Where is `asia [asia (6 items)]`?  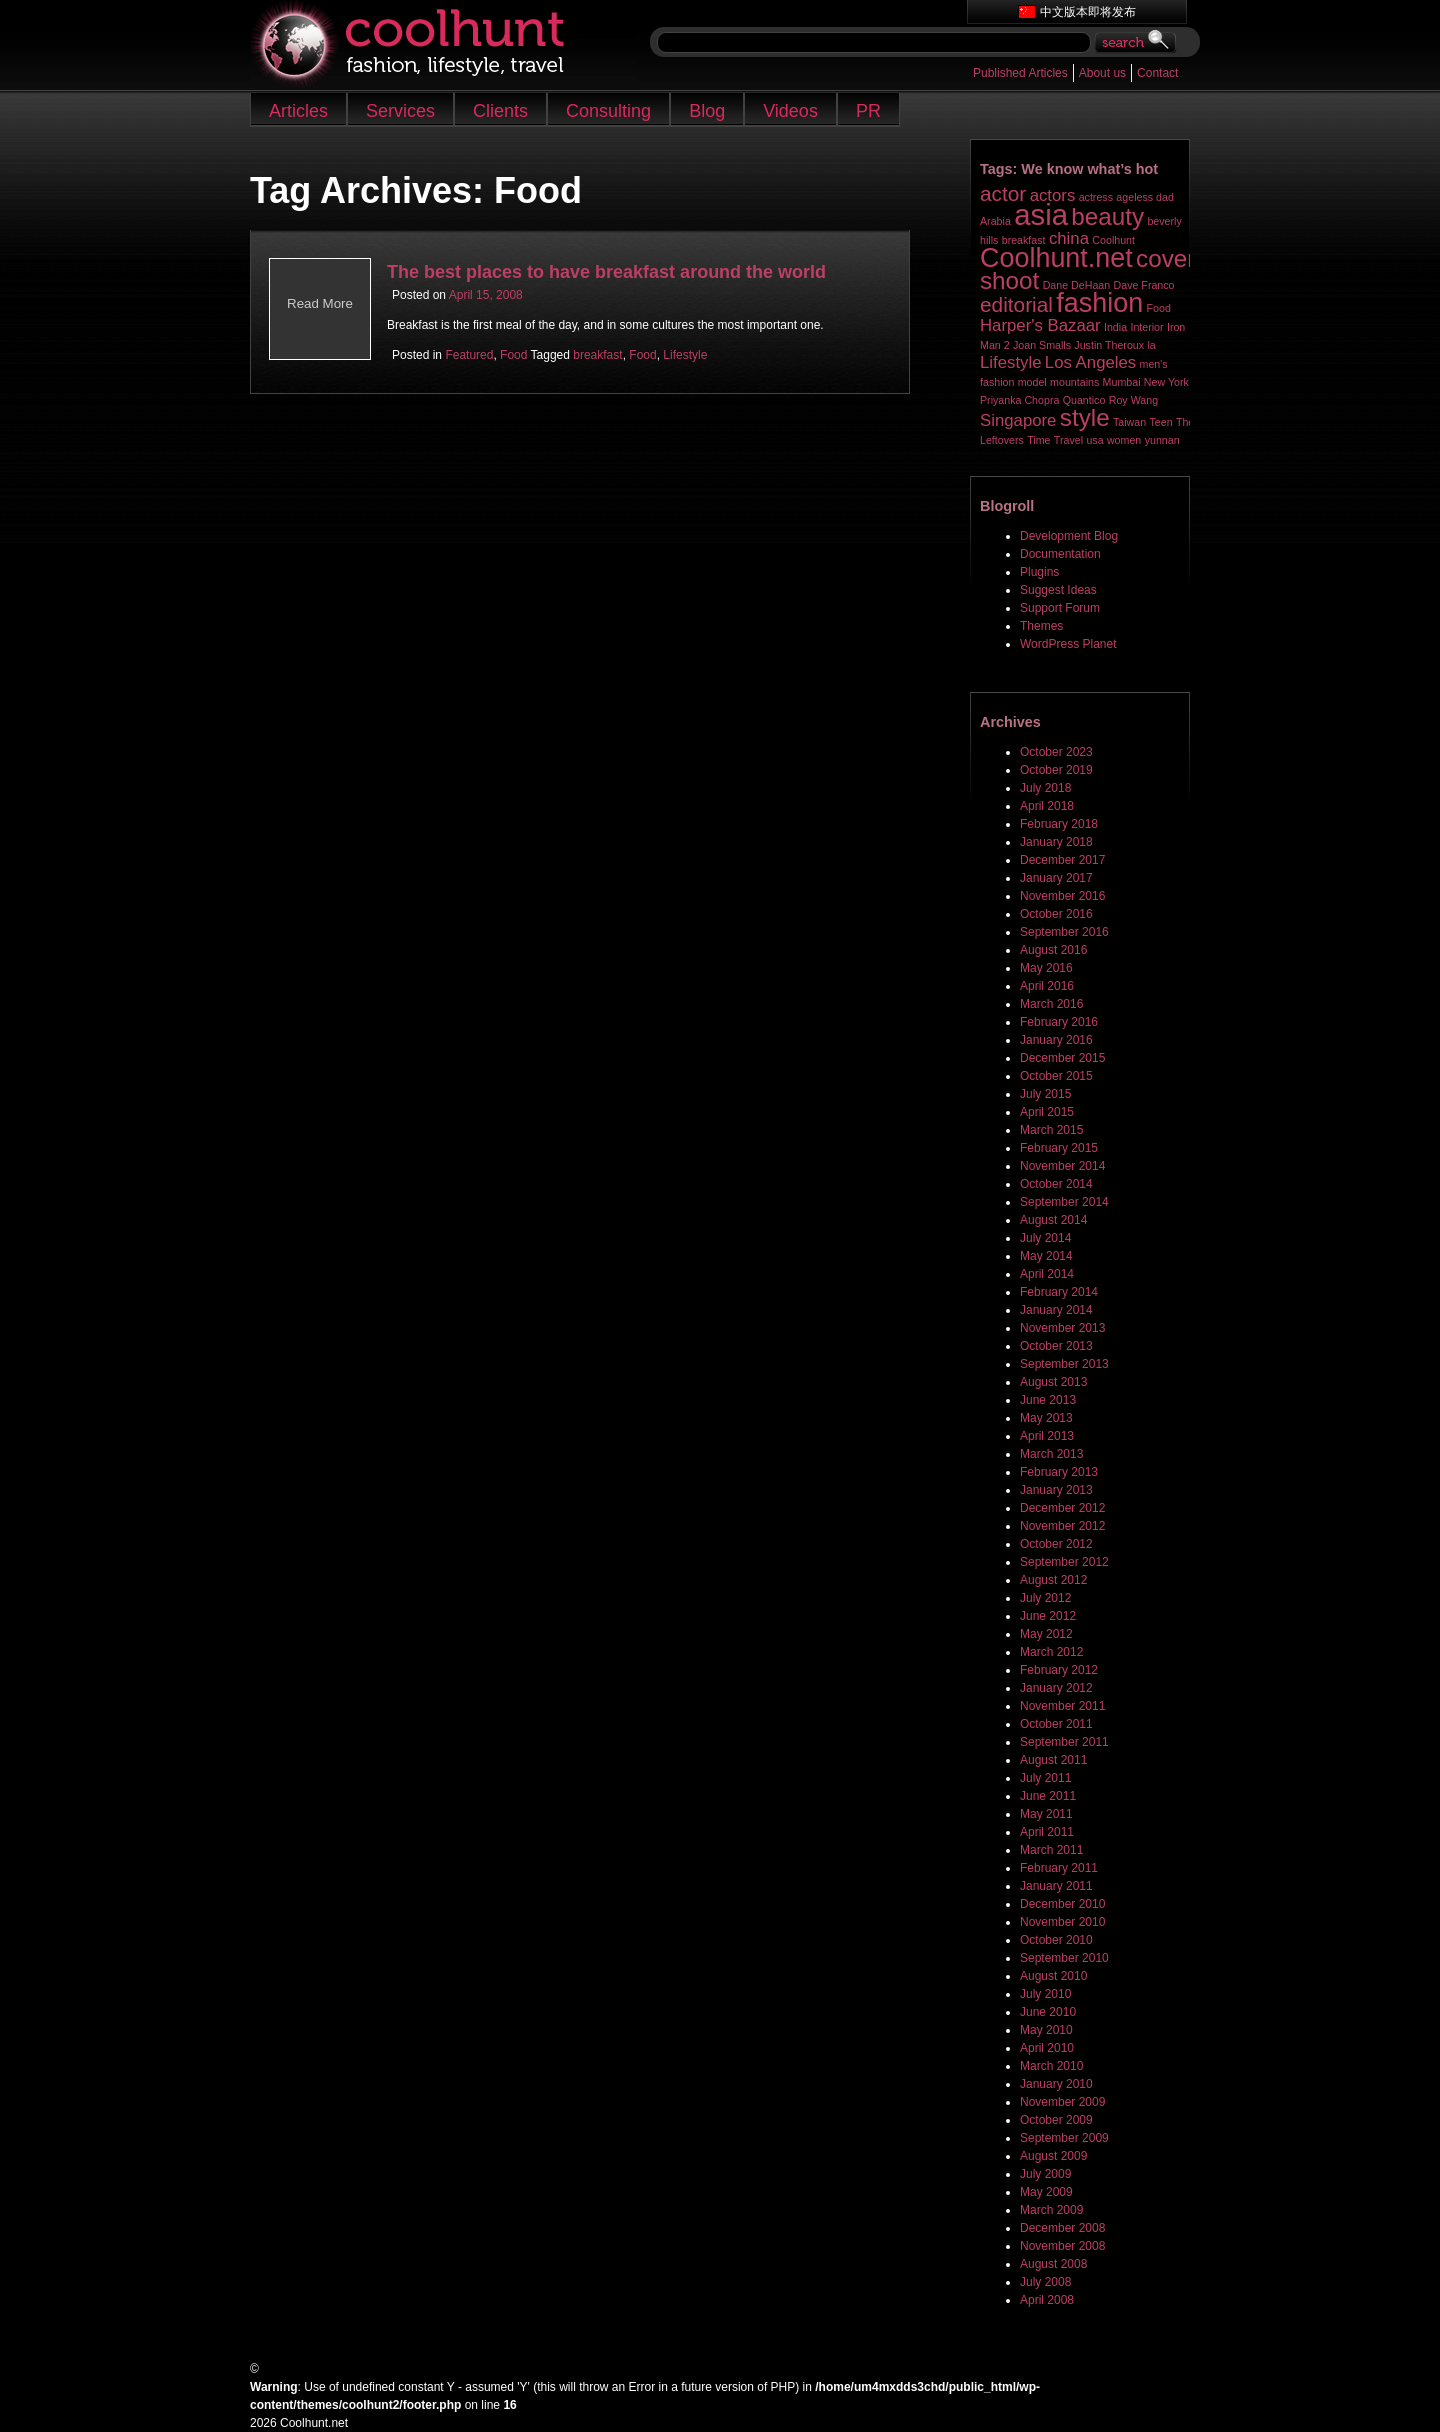
asia [asia (6 items)] is located at coordinates (1041, 214).